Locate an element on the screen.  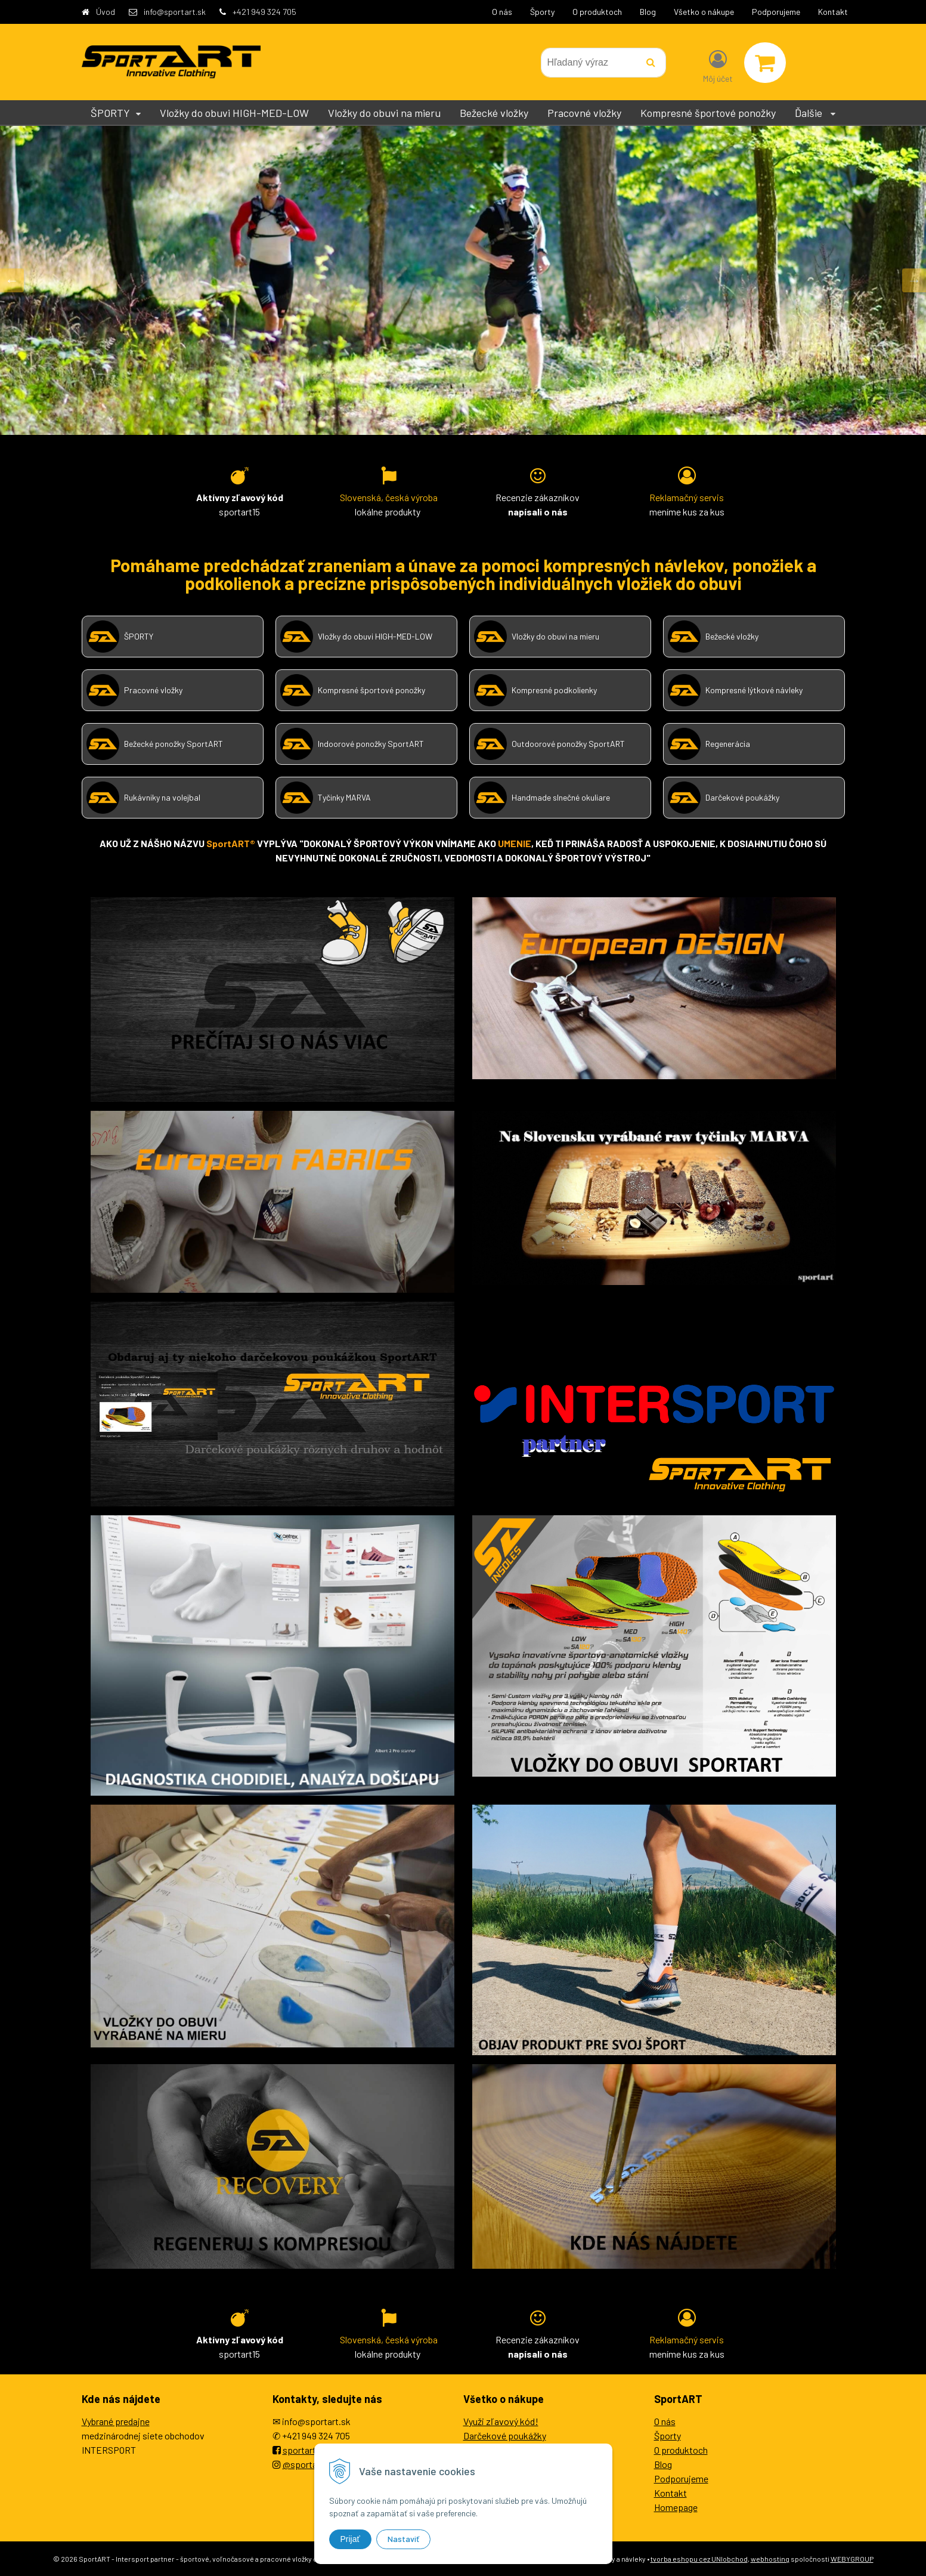
[Prihlásiť] is located at coordinates (718, 65).